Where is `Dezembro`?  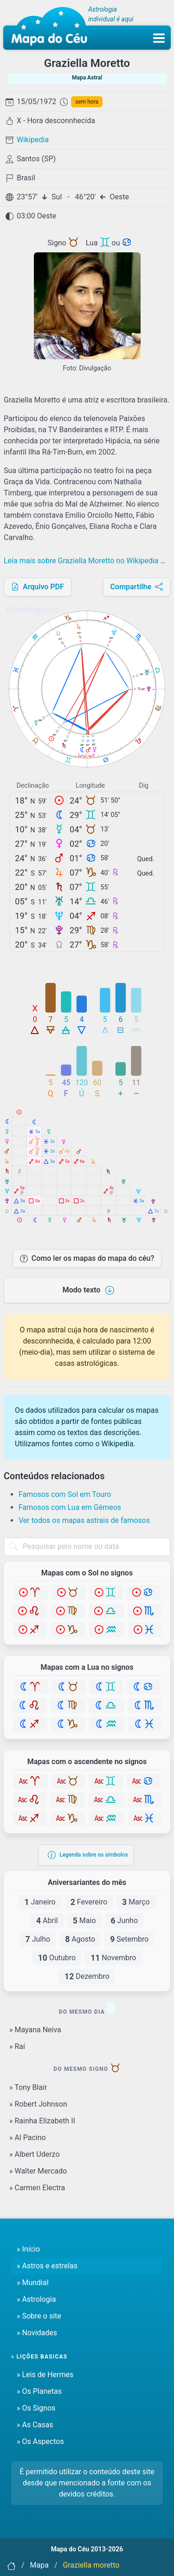
Dezembro is located at coordinates (87, 1976).